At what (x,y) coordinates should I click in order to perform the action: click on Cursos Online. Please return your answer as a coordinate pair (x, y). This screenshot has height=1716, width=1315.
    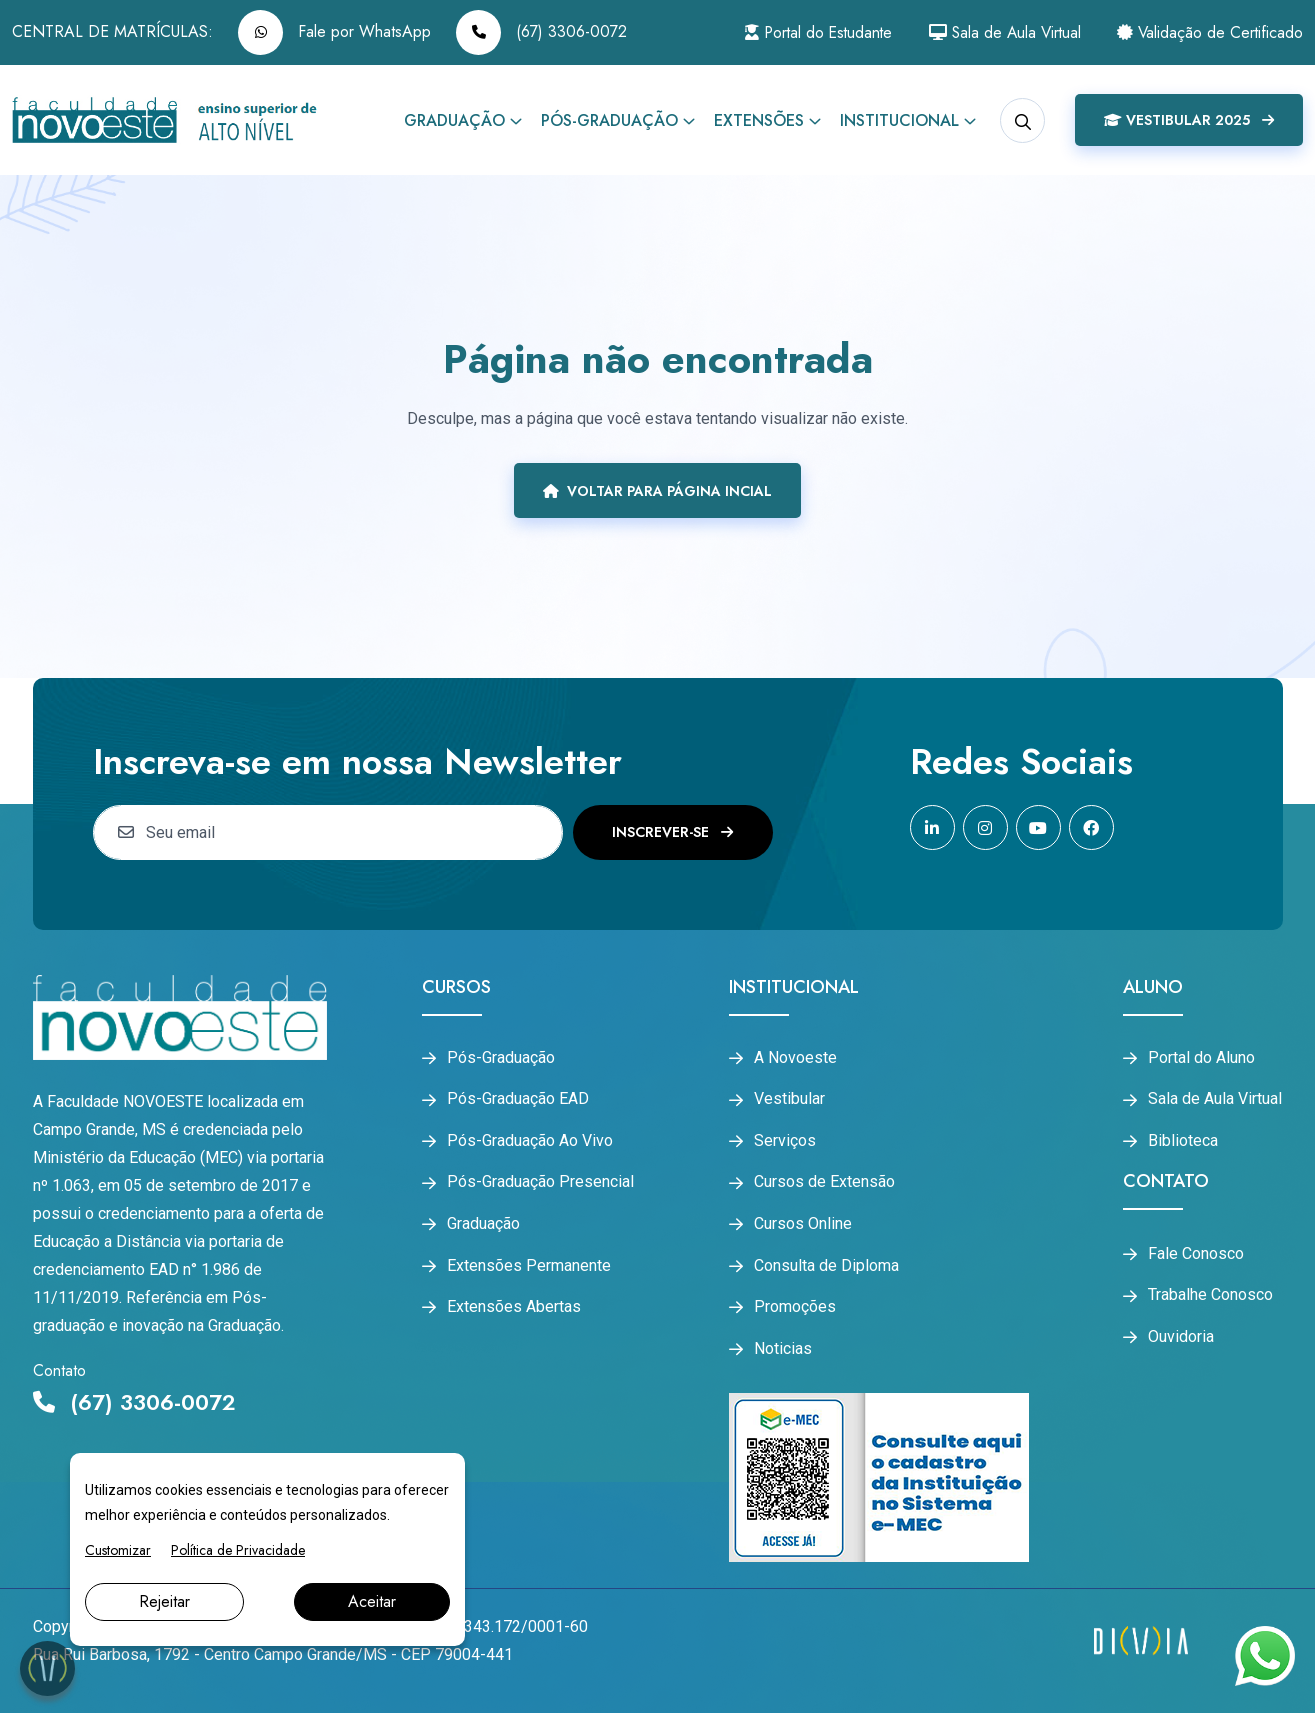
    Looking at the image, I should click on (803, 1225).